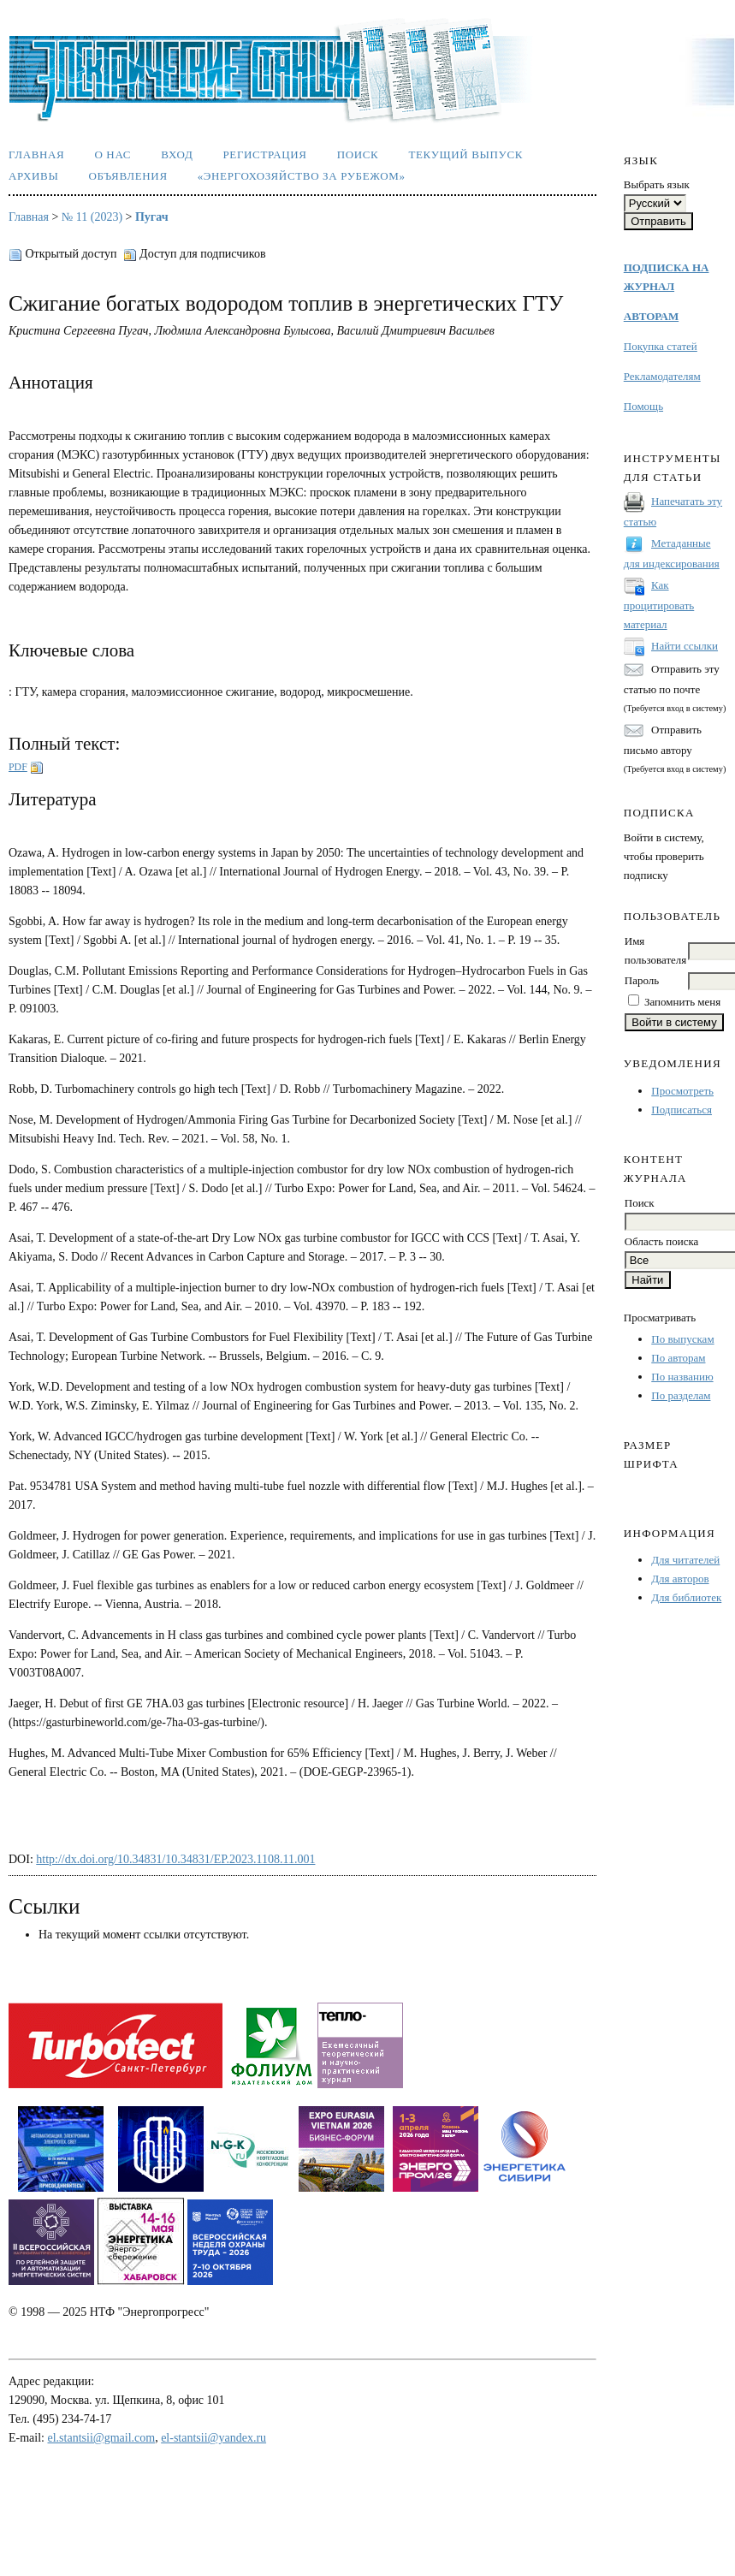  What do you see at coordinates (651, 316) in the screenshot?
I see `АВТОРАМ` at bounding box center [651, 316].